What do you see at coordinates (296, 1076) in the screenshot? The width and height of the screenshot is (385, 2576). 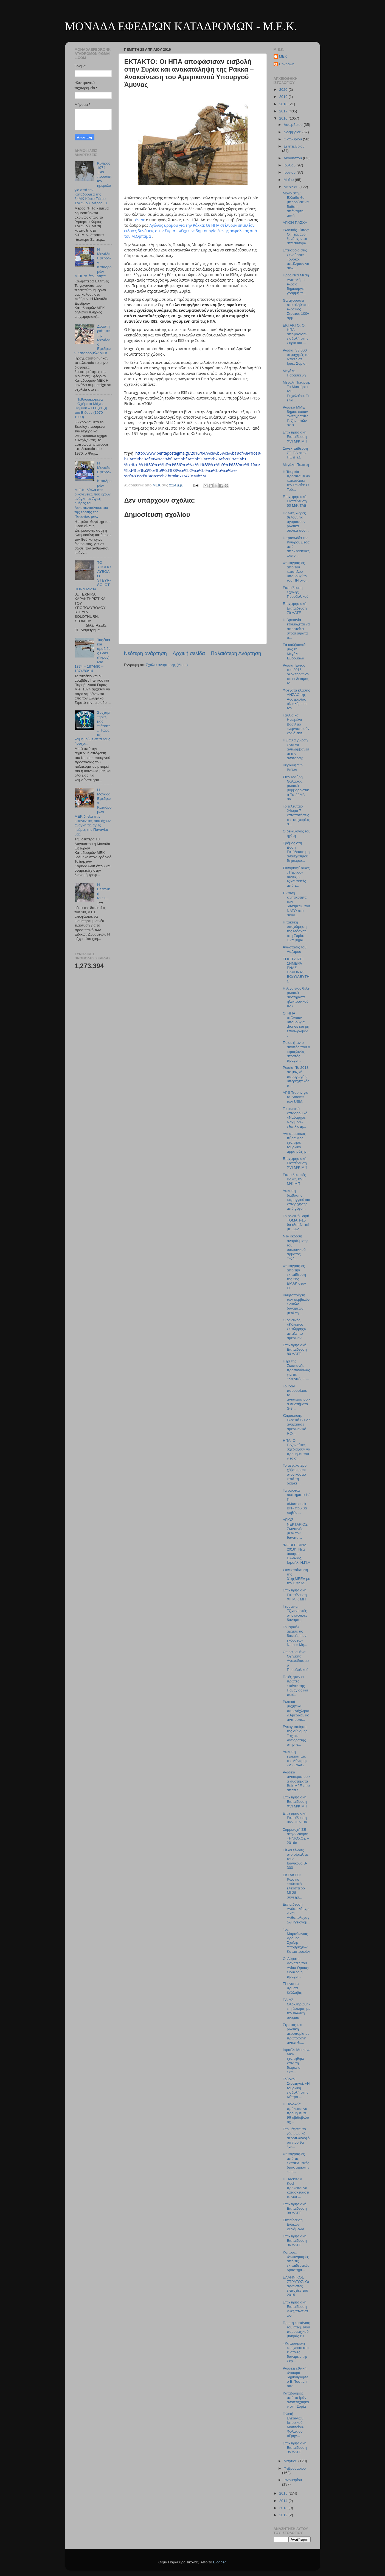 I see `Ρωσία: Το 2018 σε μαζική παραγωγή ο υπερηχητικός π...` at bounding box center [296, 1076].